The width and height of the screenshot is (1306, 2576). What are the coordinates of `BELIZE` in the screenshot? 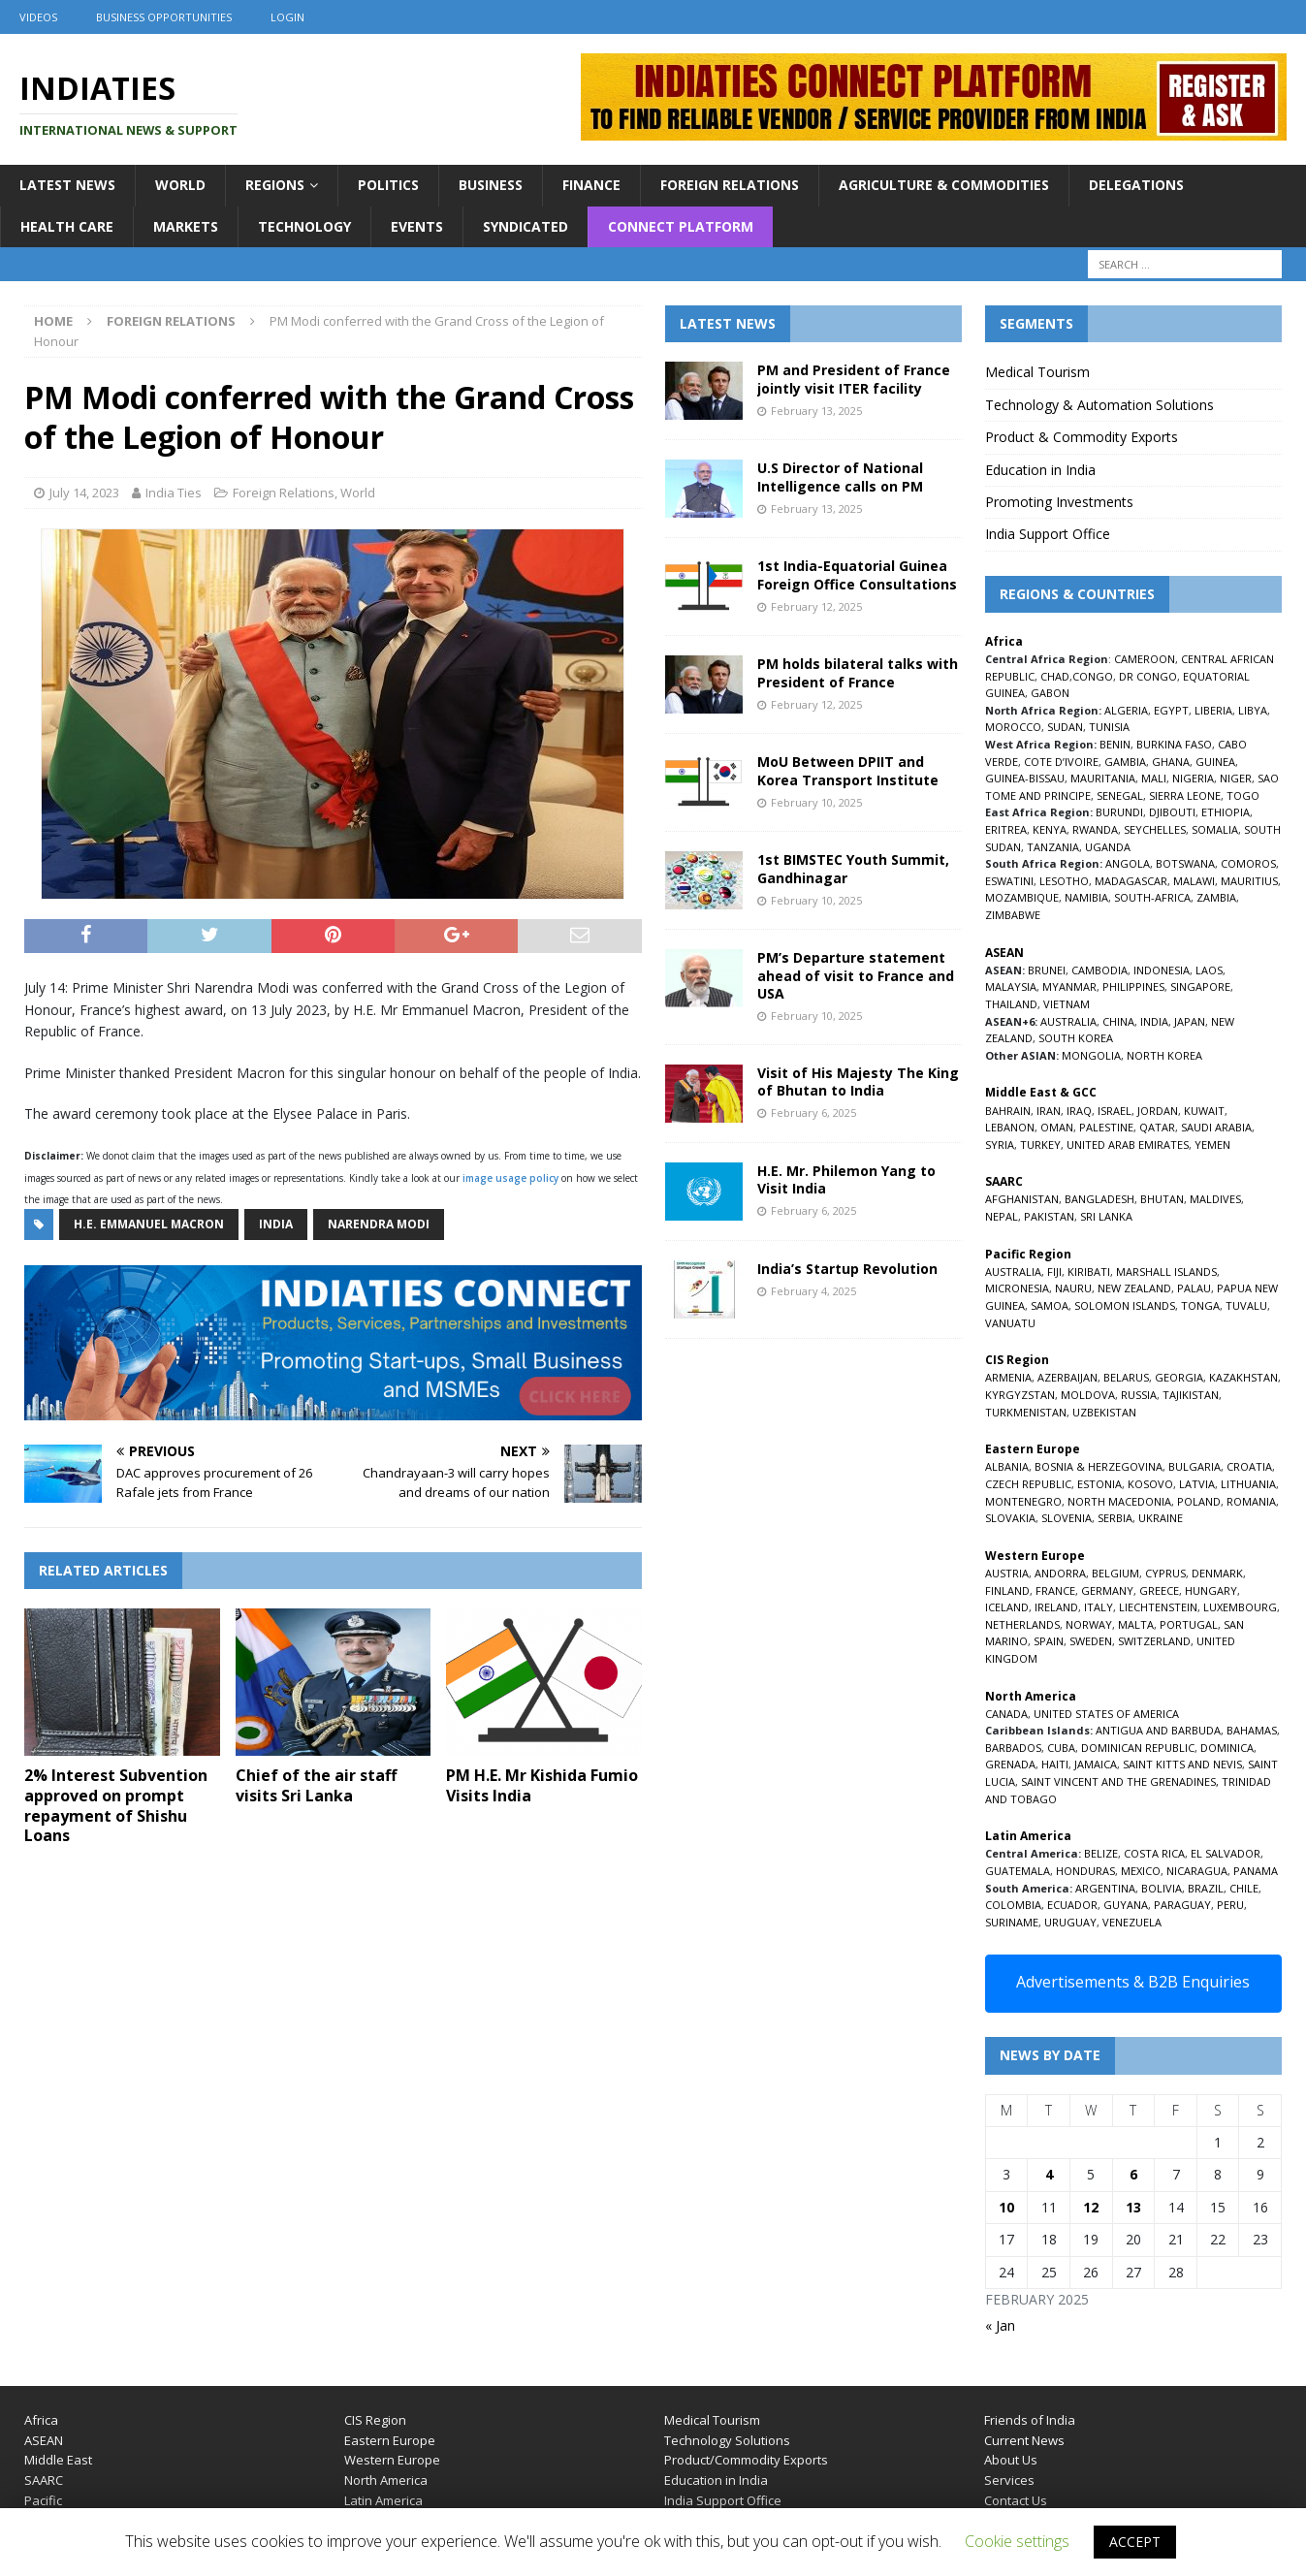 It's located at (1101, 1853).